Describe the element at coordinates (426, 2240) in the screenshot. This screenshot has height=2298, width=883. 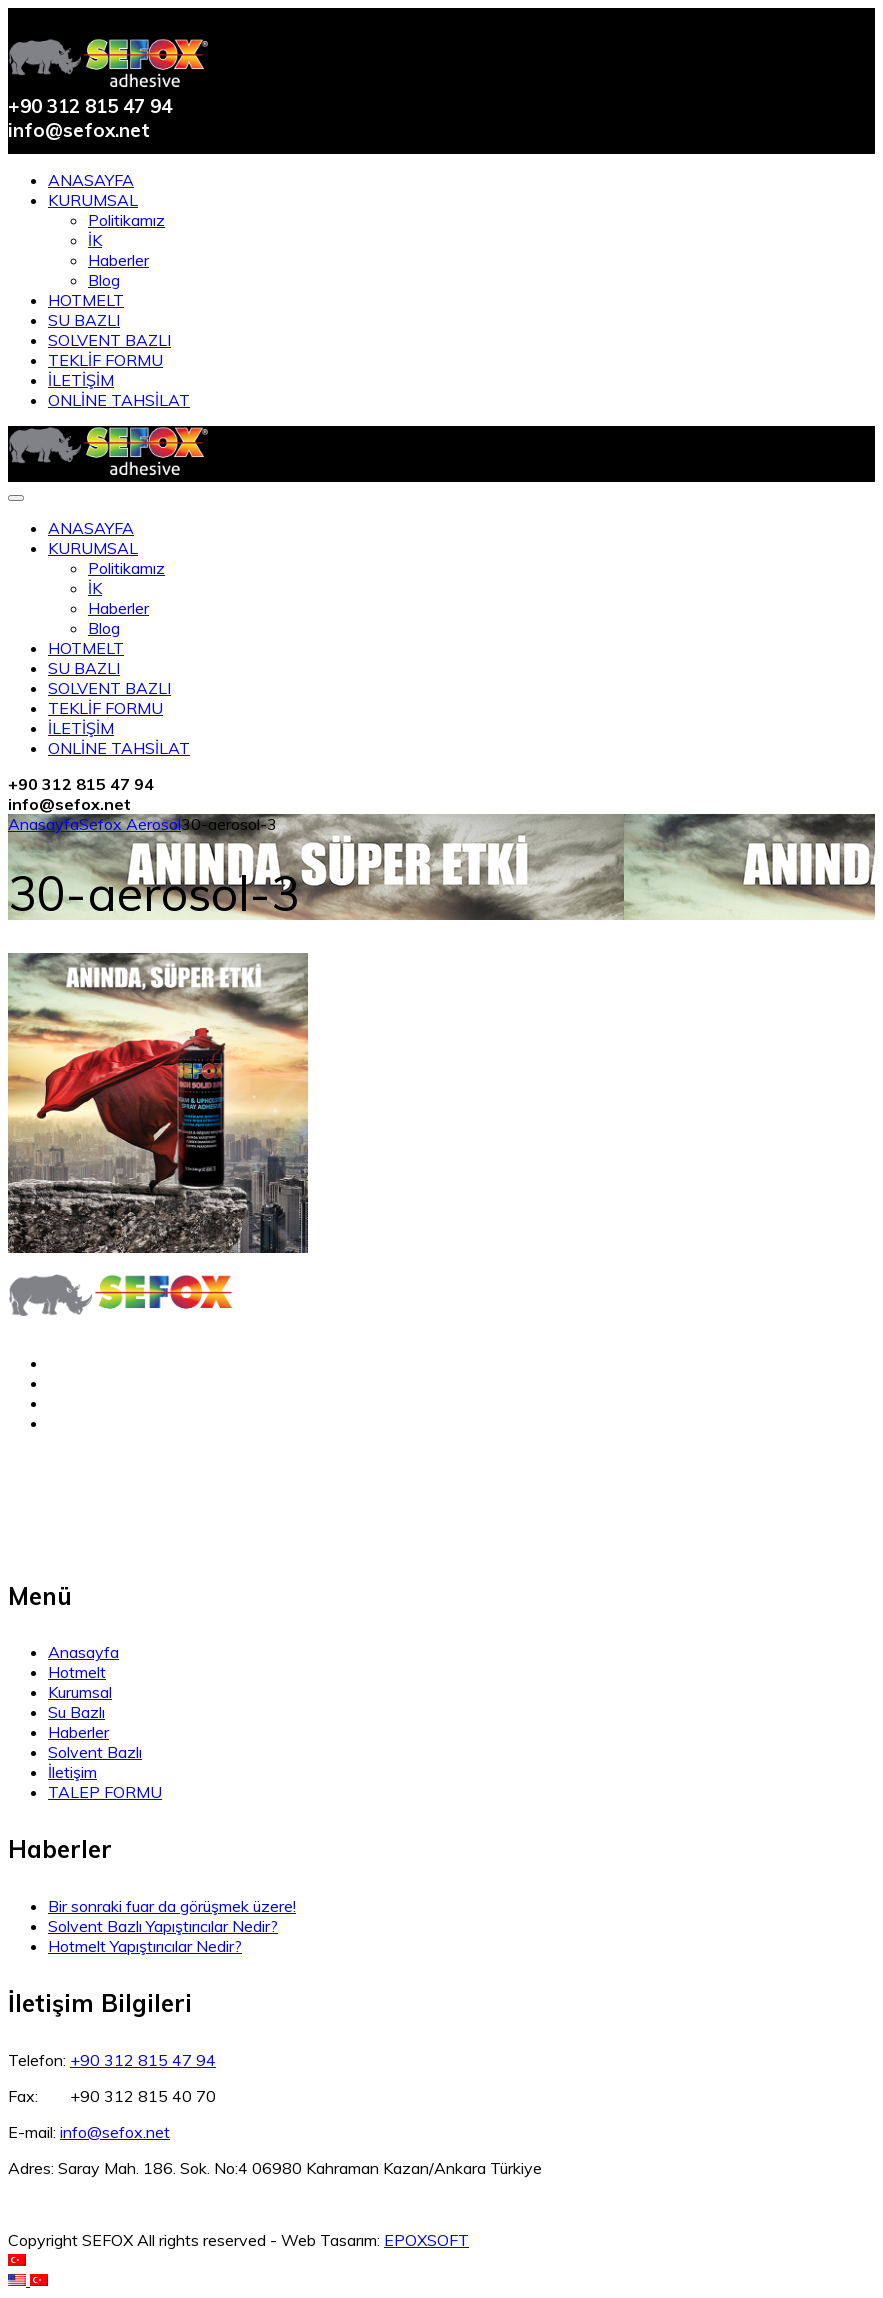
I see `EPOXSOFT` at that location.